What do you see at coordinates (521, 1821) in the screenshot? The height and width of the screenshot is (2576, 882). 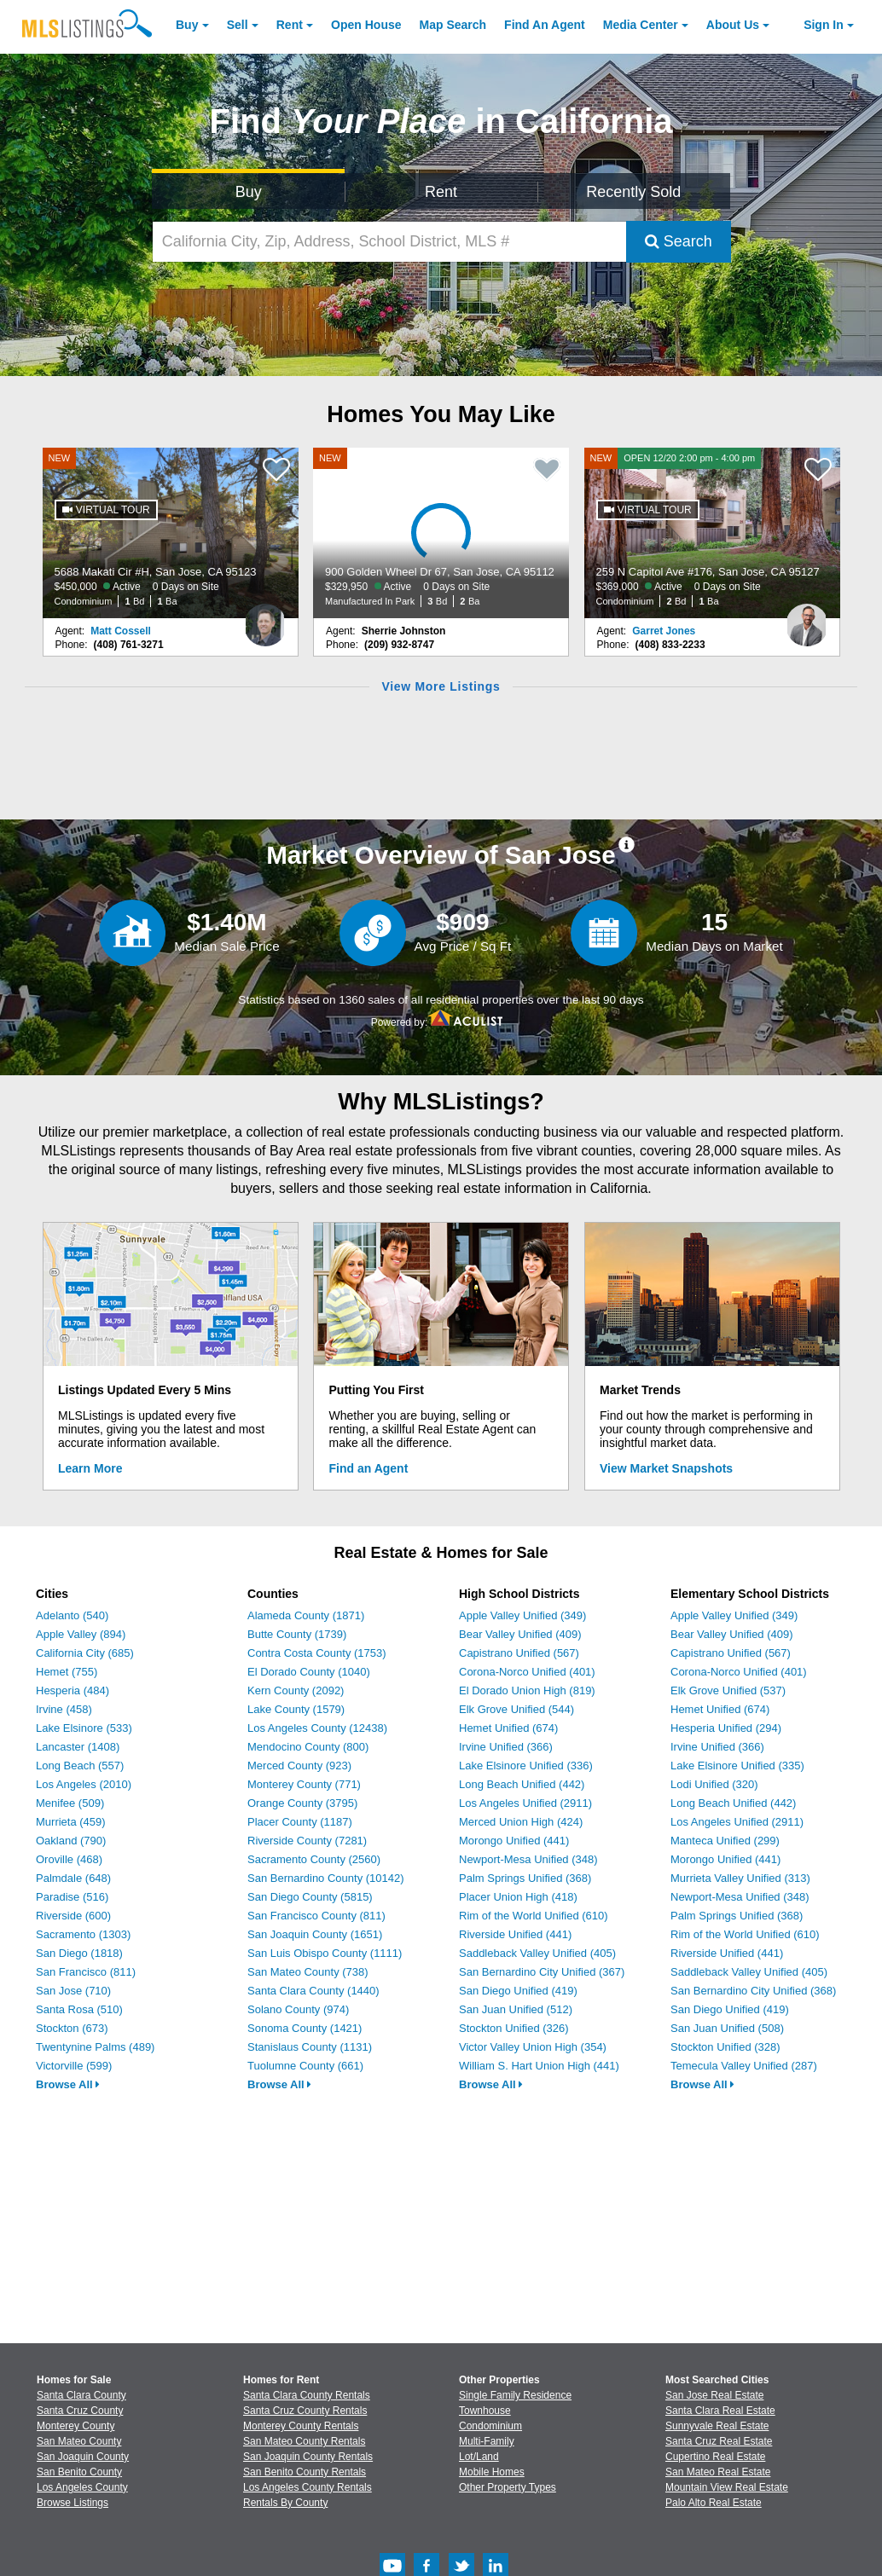 I see `Merced Union High (424)` at bounding box center [521, 1821].